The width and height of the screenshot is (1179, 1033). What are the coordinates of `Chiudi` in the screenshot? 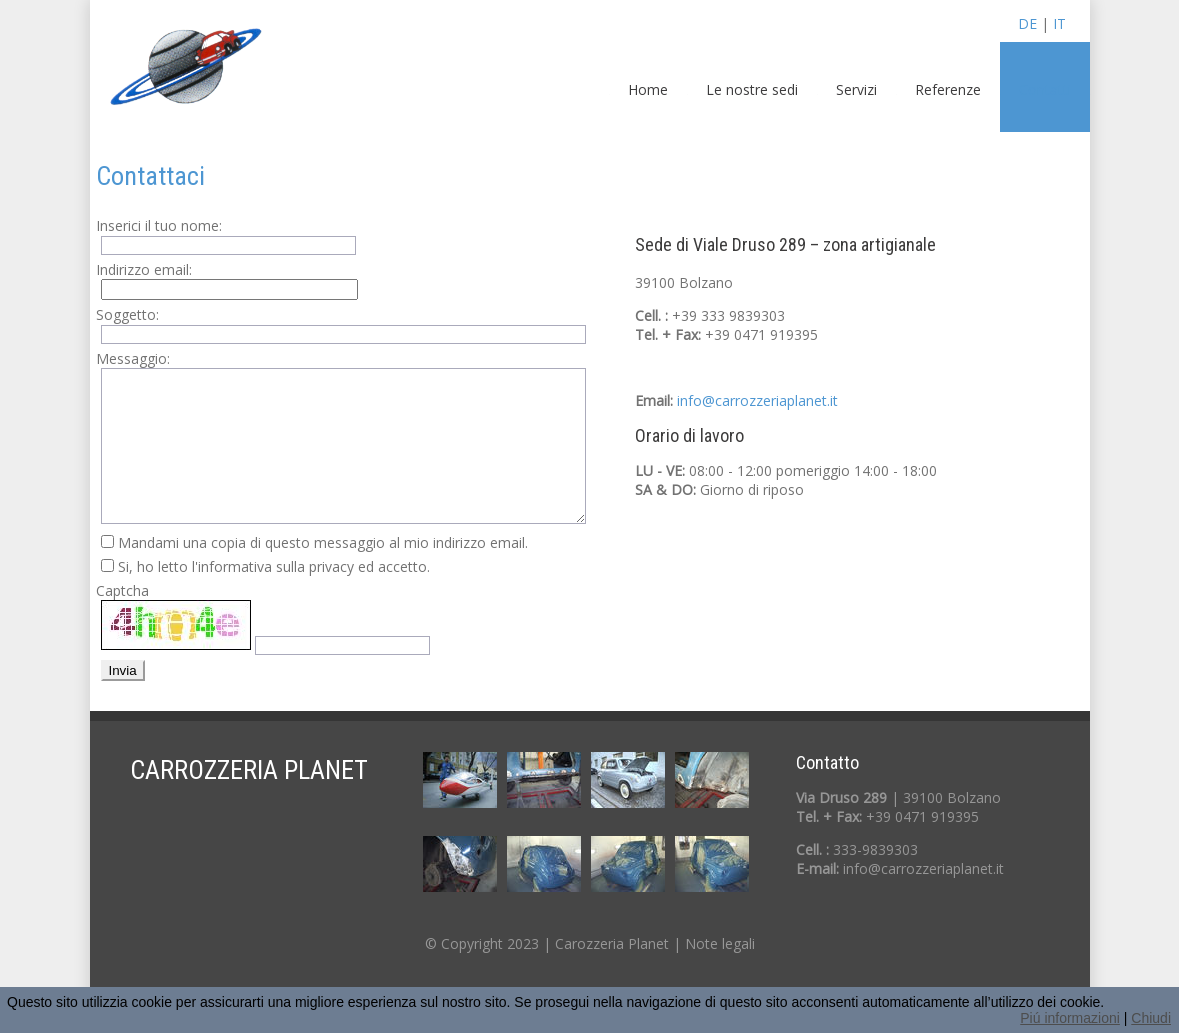 It's located at (1151, 1018).